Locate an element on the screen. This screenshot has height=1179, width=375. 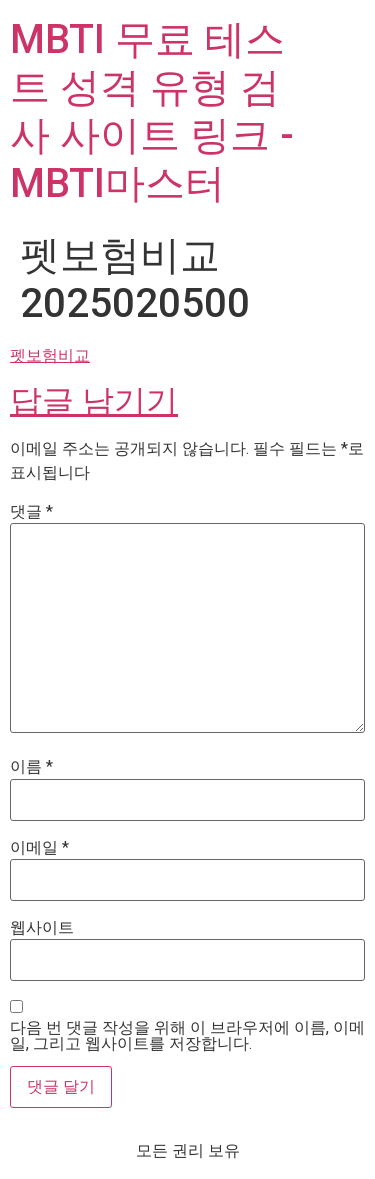
펫보험비교 is located at coordinates (50, 355).